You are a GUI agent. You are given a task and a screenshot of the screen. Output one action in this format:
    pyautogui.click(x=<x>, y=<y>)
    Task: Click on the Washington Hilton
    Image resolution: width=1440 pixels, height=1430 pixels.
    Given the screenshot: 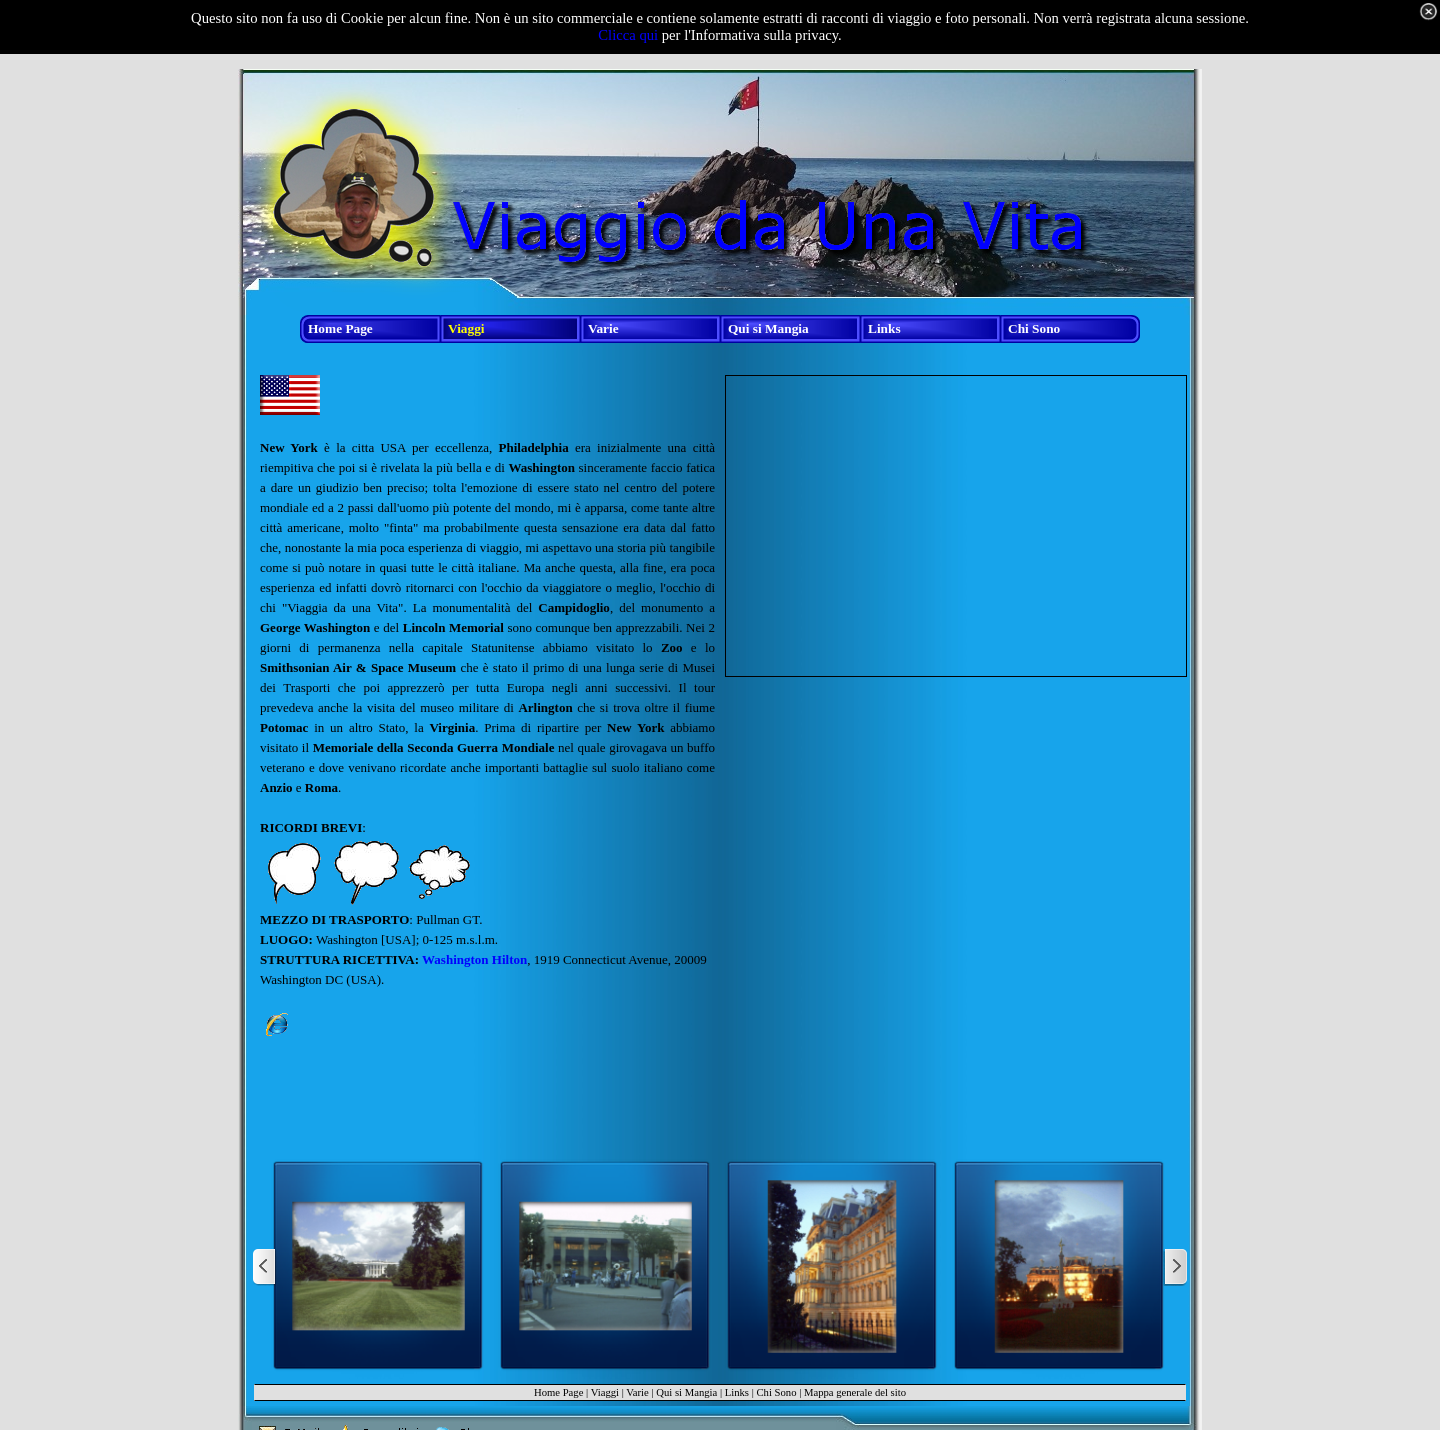 What is the action you would take?
    pyautogui.click(x=474, y=959)
    